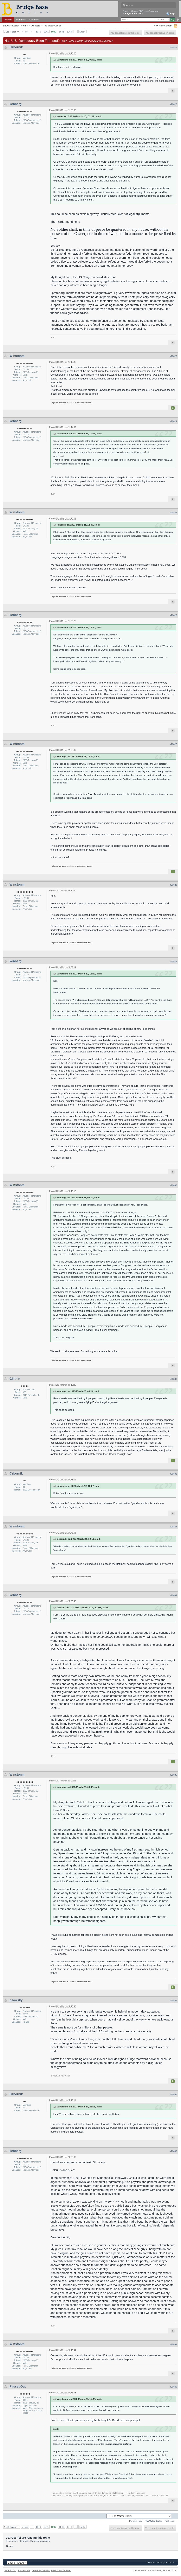 The height and width of the screenshot is (2576, 181). What do you see at coordinates (35, 25) in the screenshot?
I see `Off-Topic` at bounding box center [35, 25].